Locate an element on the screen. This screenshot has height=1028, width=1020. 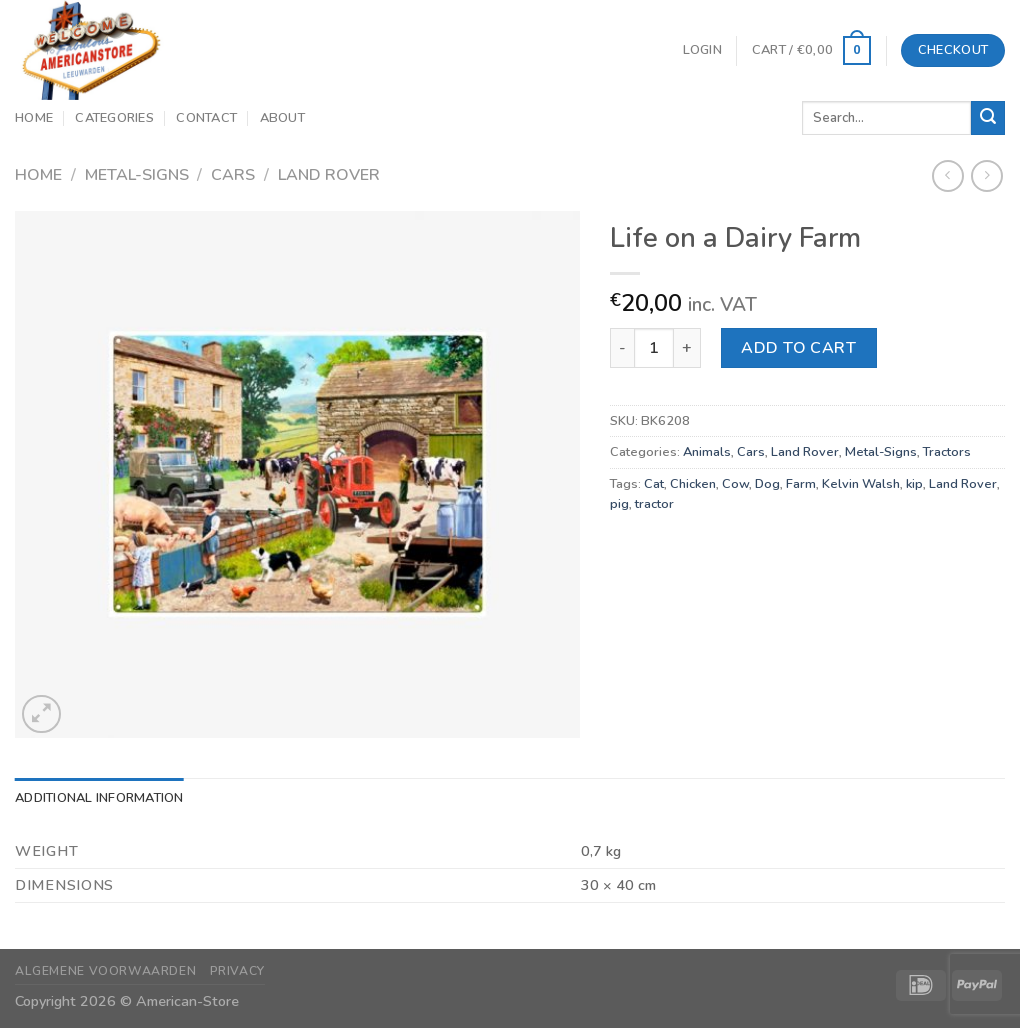
Kelvin Walsh is located at coordinates (861, 484).